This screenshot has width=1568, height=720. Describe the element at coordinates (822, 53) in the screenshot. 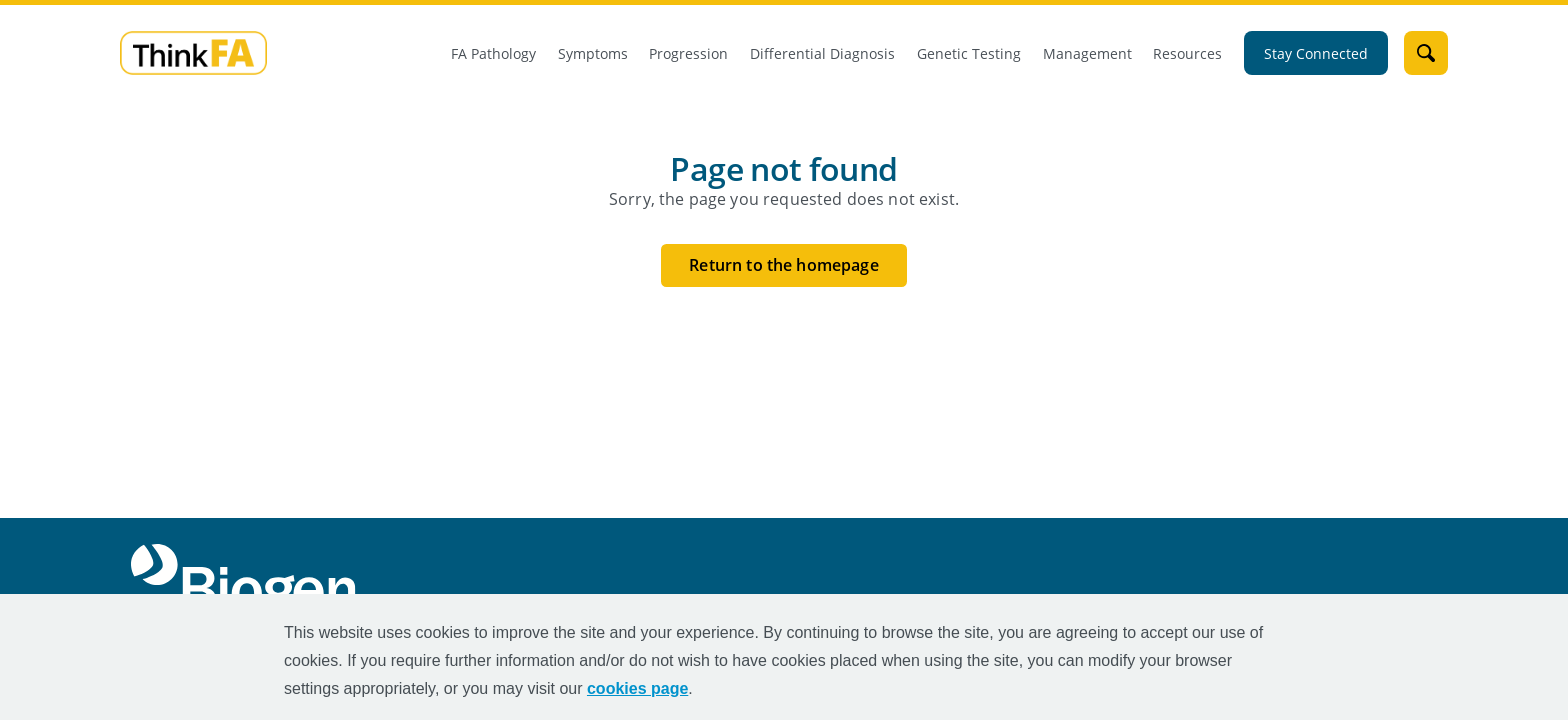

I see `Differential Diagnosis` at that location.